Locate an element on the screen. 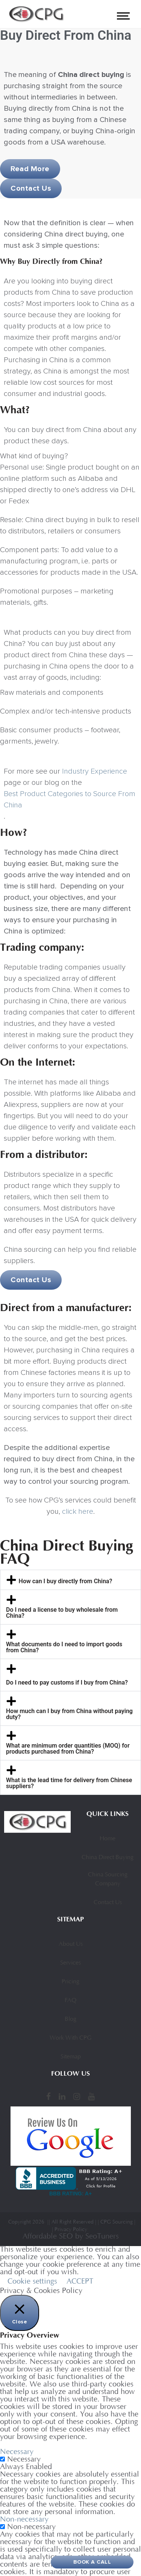 This screenshot has height=2576, width=141. Best Product Categories to Source From China is located at coordinates (69, 799).